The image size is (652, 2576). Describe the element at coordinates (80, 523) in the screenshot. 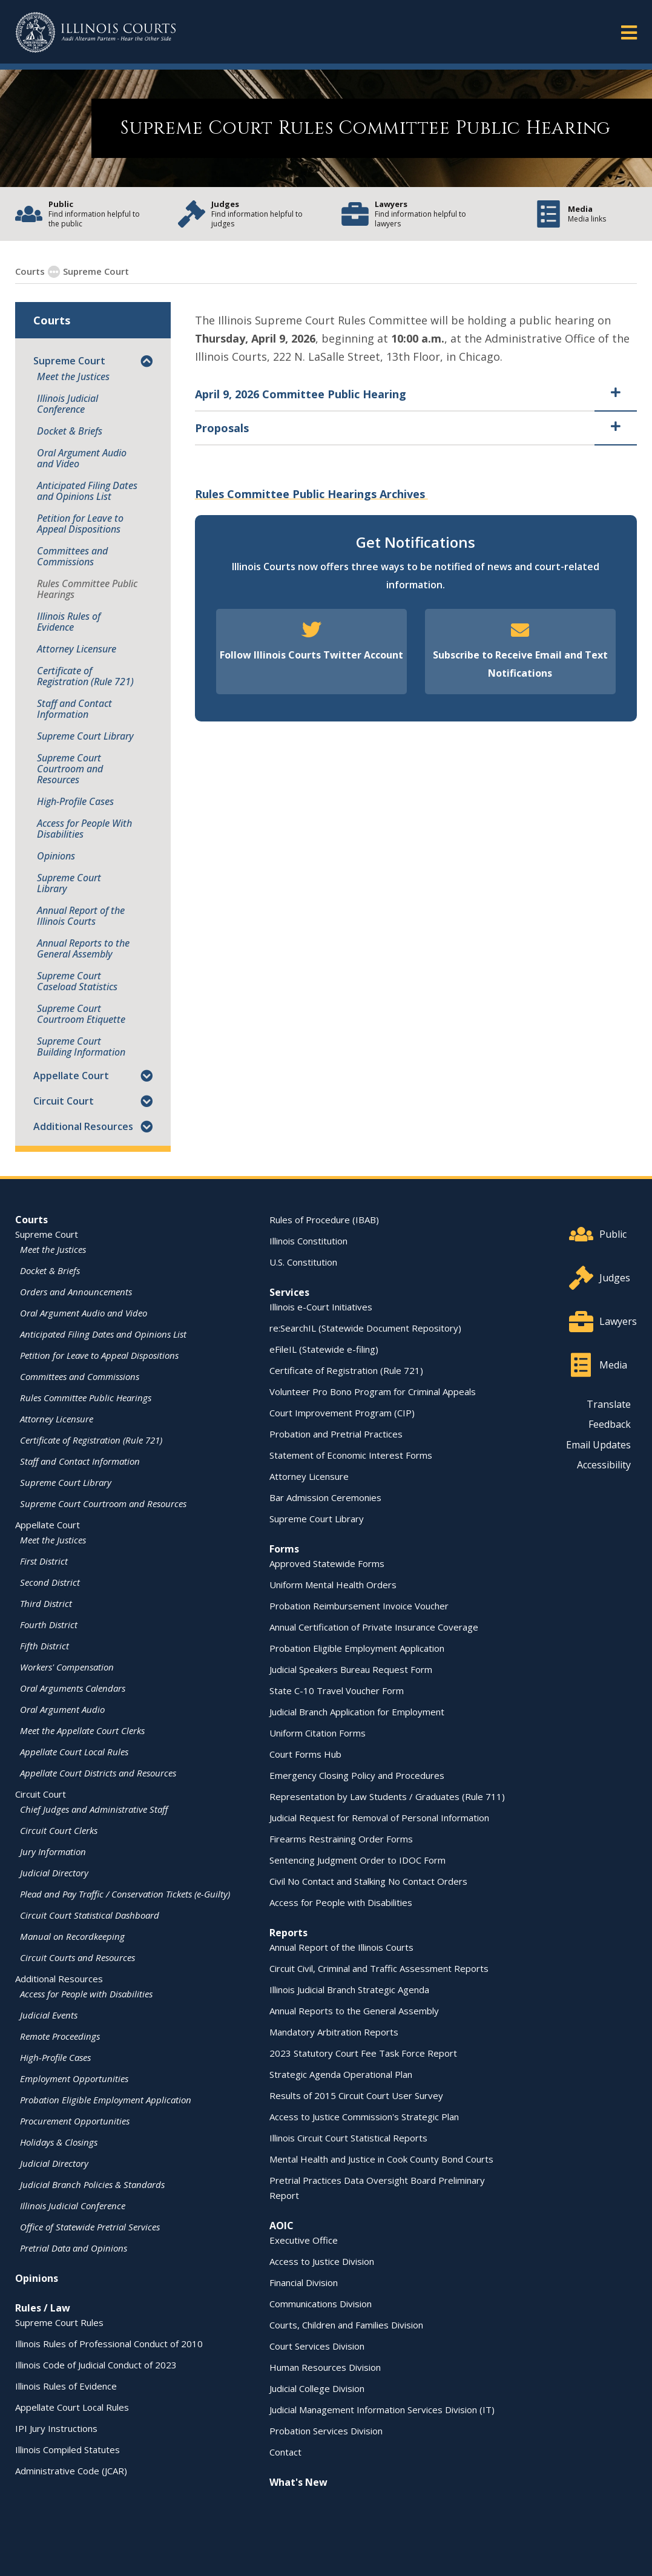

I see `Petition for Leave to Appeal Dispositions` at that location.